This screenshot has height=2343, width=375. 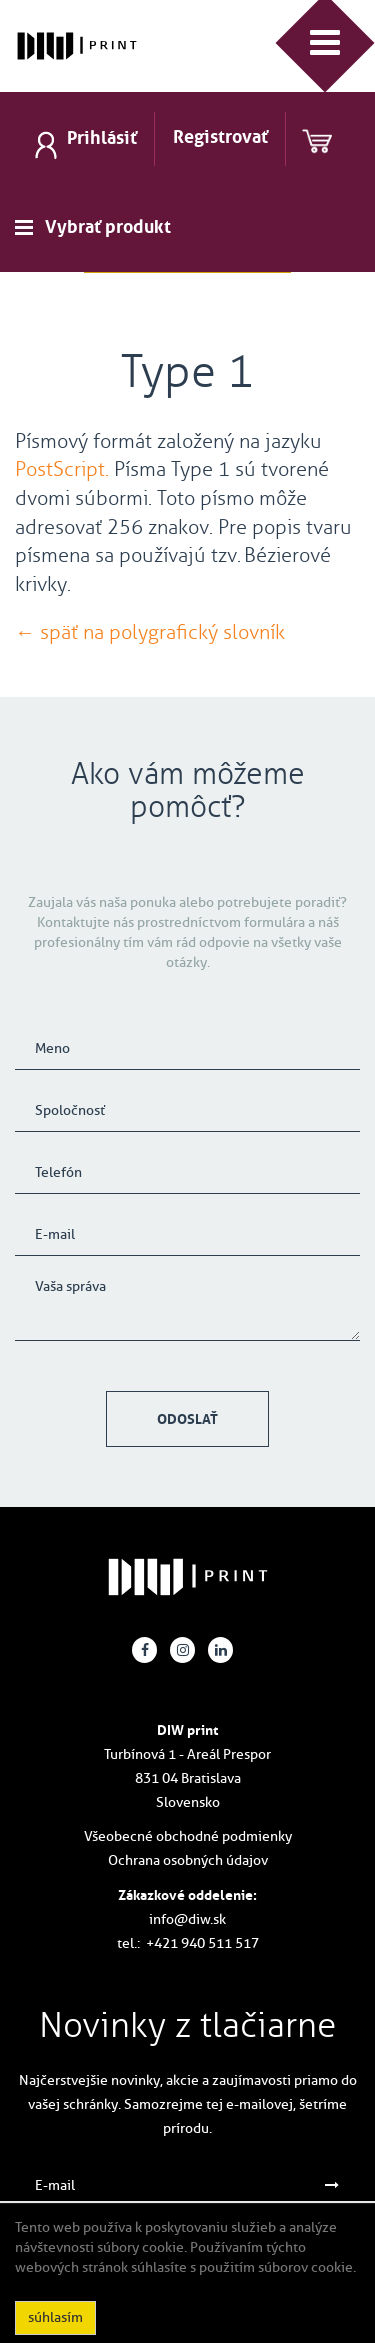 I want to click on ← späť na polygrafický slovník, so click(x=150, y=632).